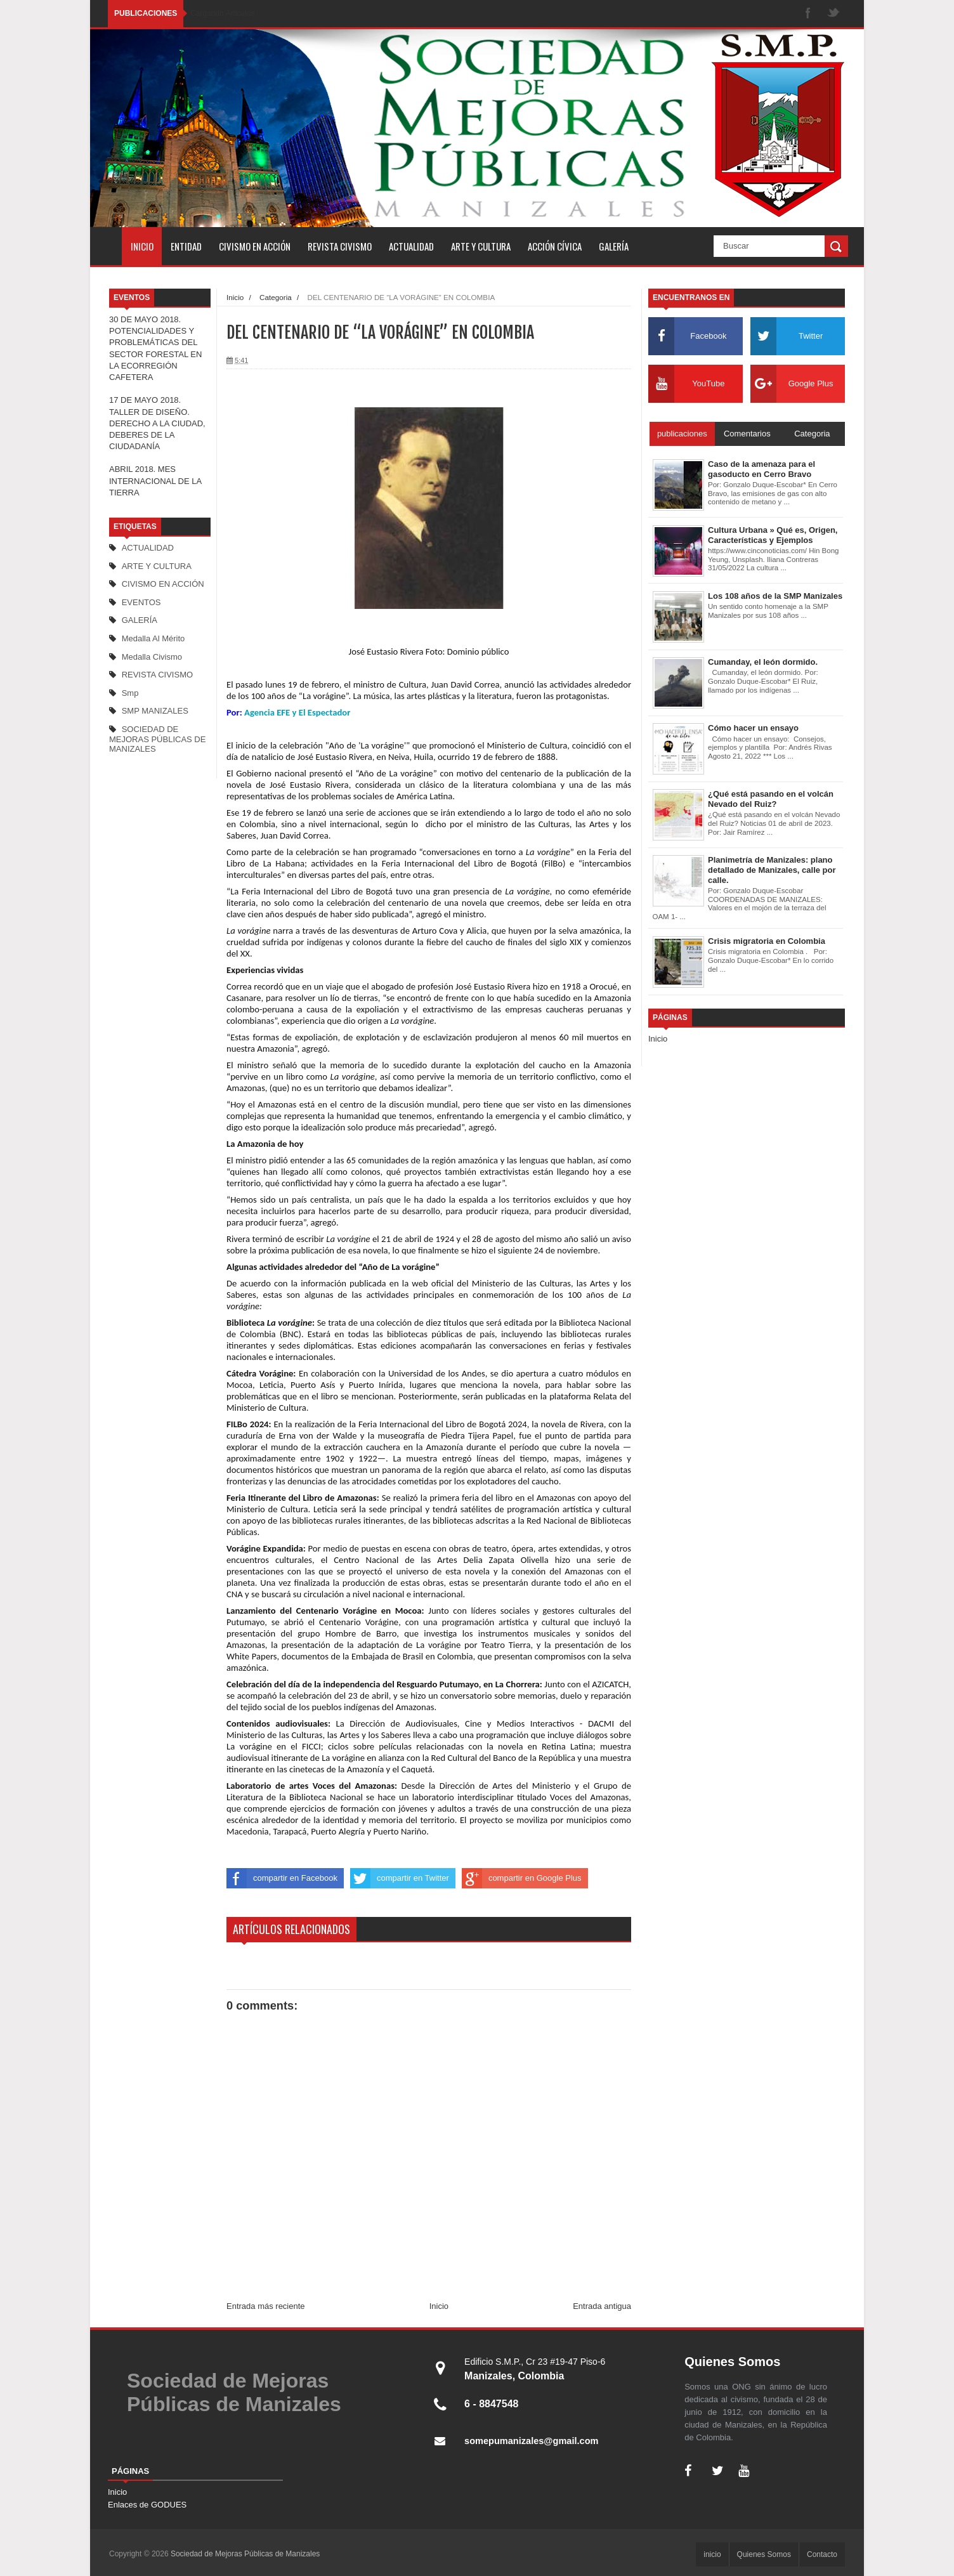 Image resolution: width=954 pixels, height=2576 pixels. What do you see at coordinates (753, 728) in the screenshot?
I see `Cómo hacer un ensayo` at bounding box center [753, 728].